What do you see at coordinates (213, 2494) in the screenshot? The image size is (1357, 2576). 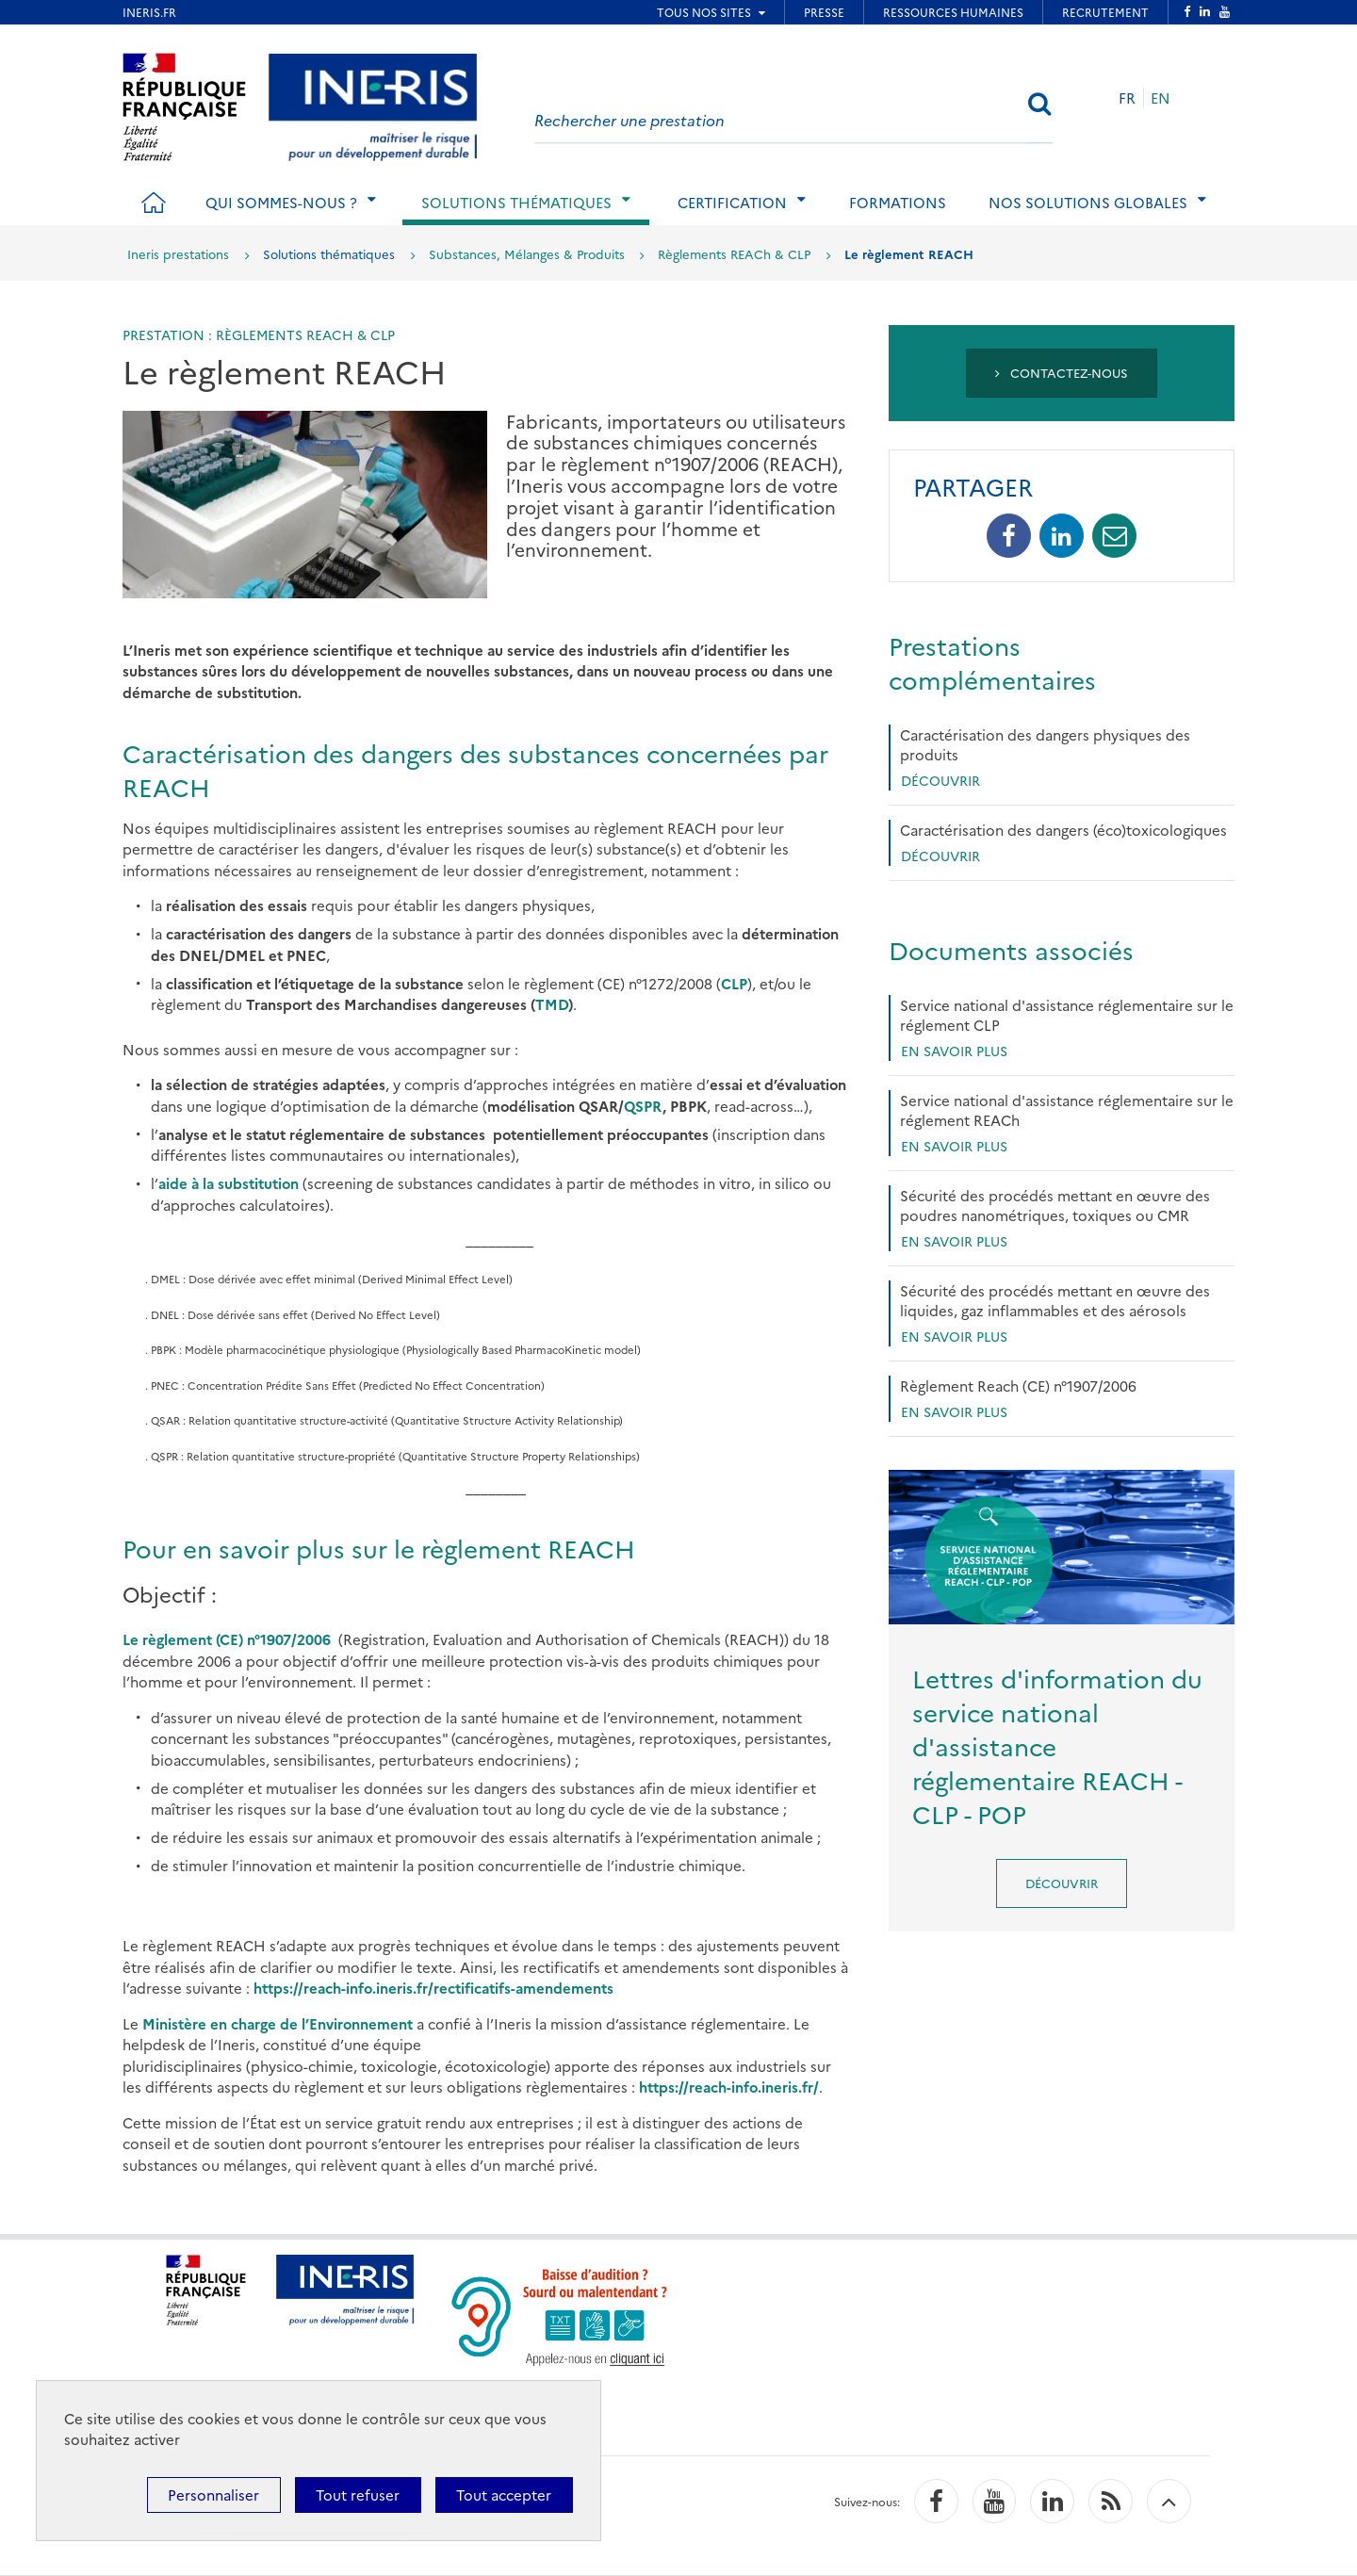 I see `Personnaliser [Personnaliser (fenêtre modale)]` at bounding box center [213, 2494].